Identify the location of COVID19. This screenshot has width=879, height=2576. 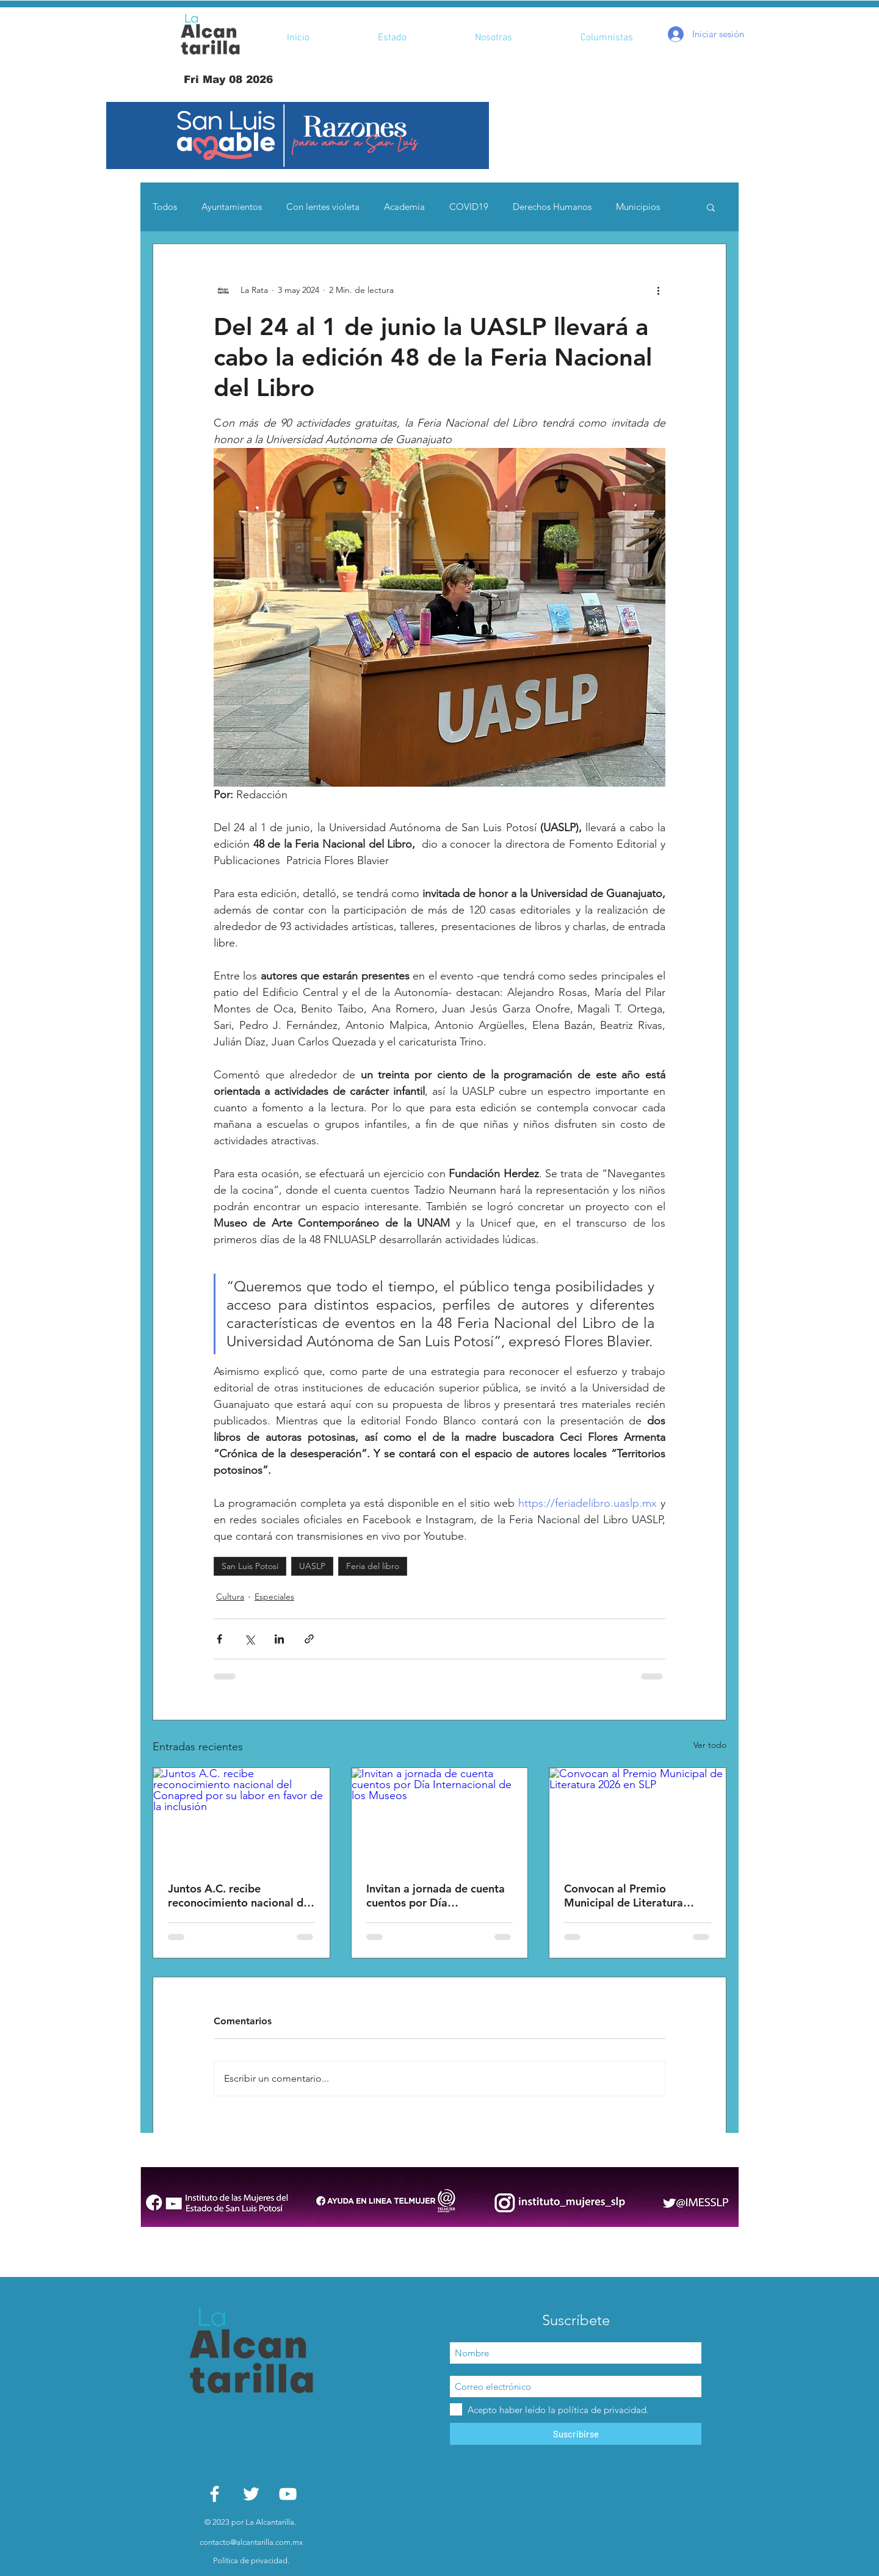
(468, 206).